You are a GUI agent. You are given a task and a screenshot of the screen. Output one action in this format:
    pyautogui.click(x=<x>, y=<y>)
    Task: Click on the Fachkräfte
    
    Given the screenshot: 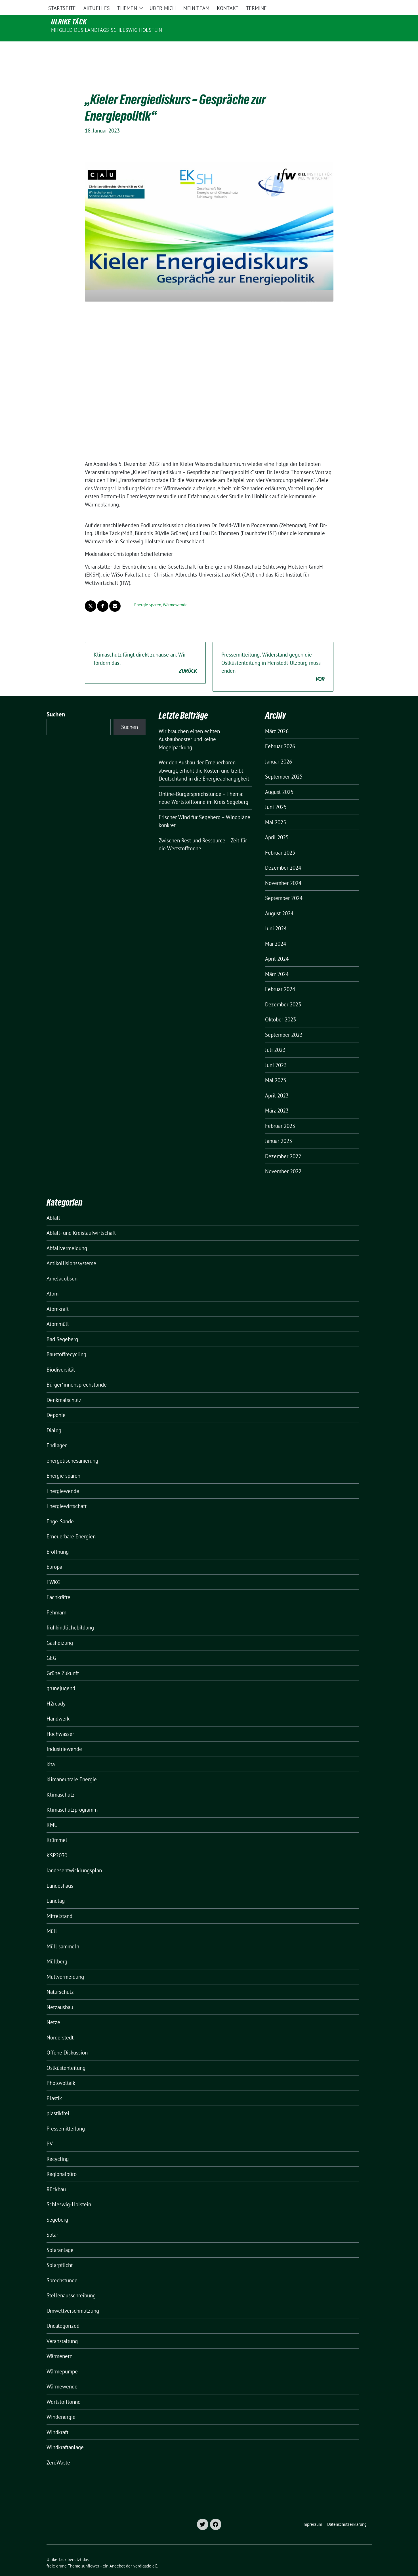 What is the action you would take?
    pyautogui.click(x=58, y=1585)
    